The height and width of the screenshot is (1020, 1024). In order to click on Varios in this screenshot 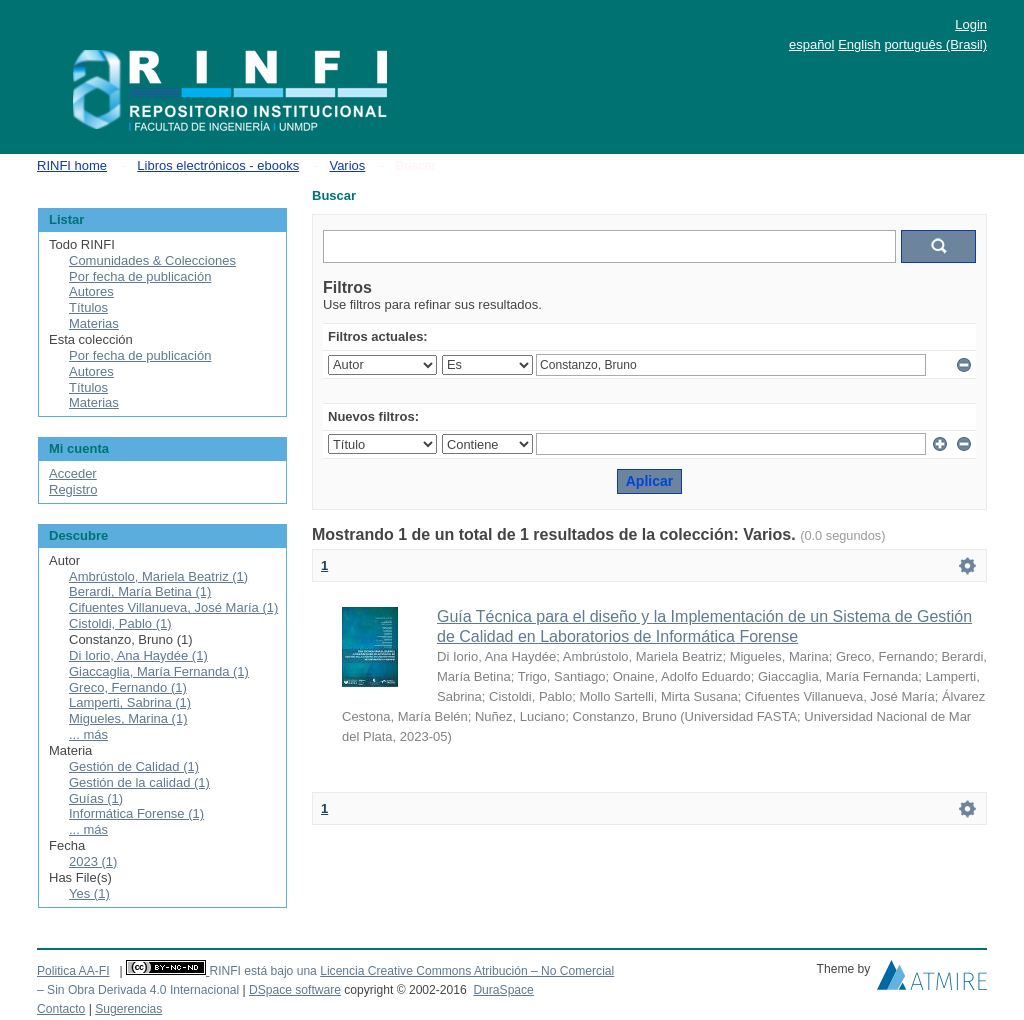, I will do `click(347, 165)`.